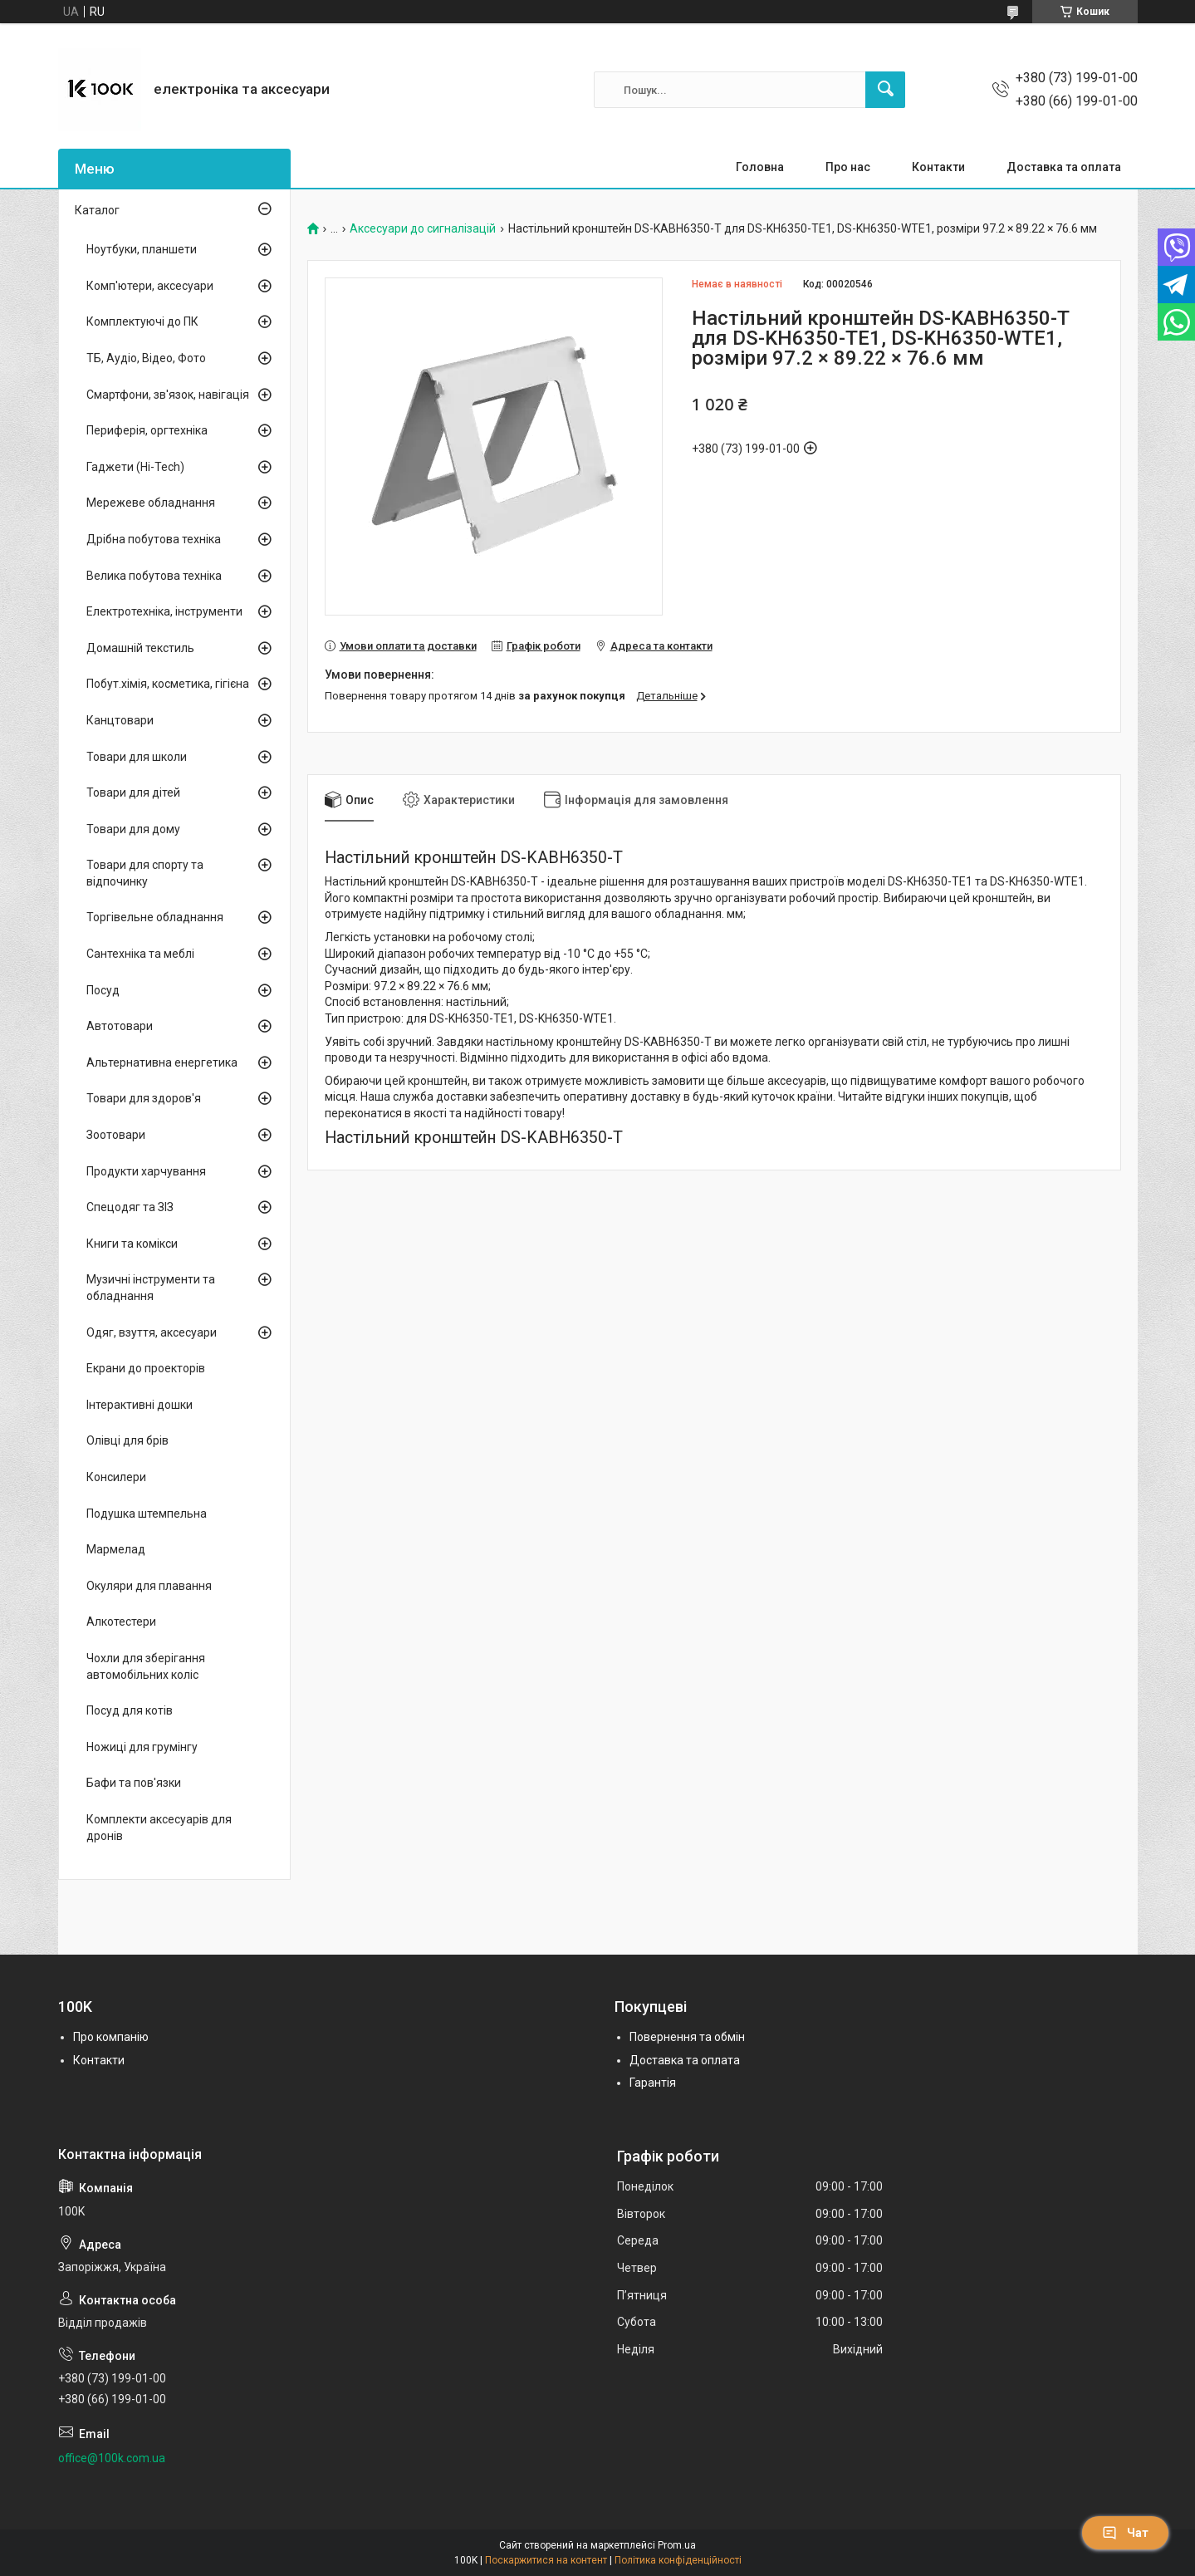  Describe the element at coordinates (111, 2458) in the screenshot. I see `office@100k.com.ua` at that location.